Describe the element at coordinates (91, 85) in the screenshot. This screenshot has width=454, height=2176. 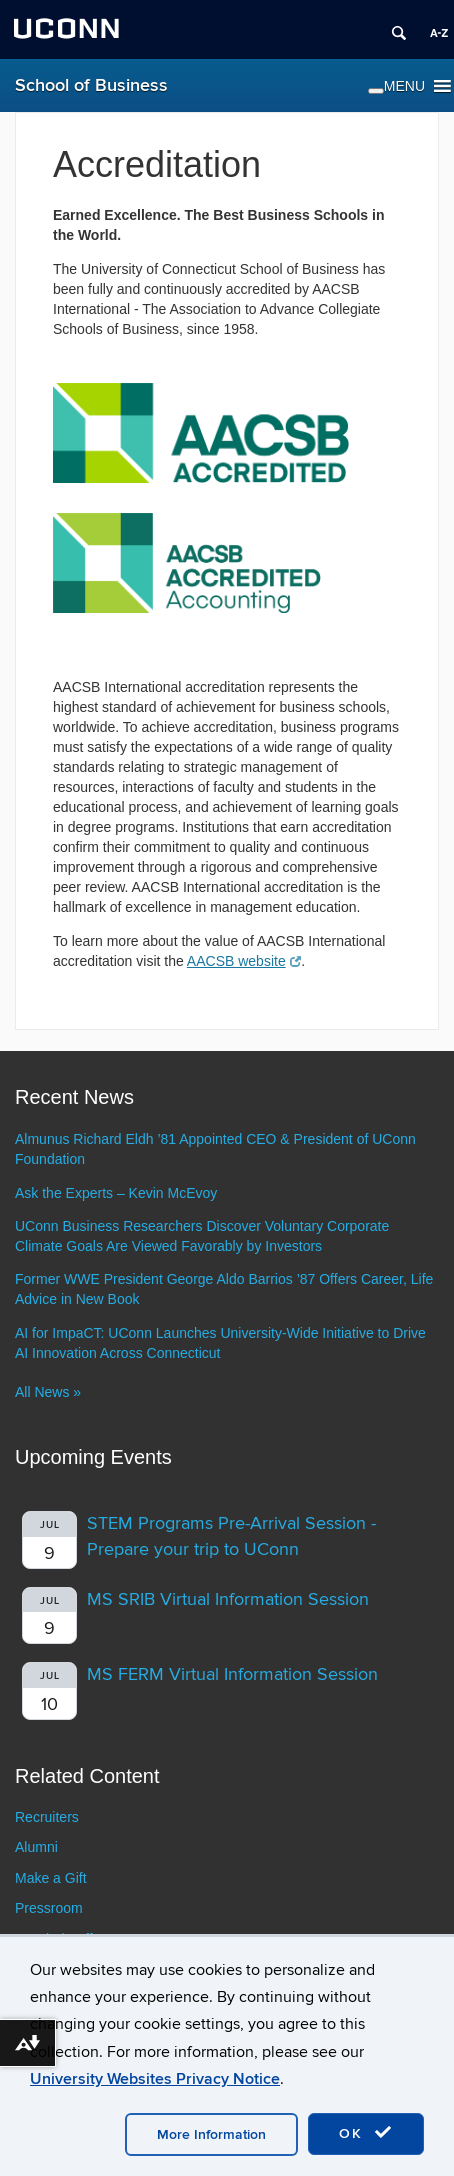
I see `School of Business` at that location.